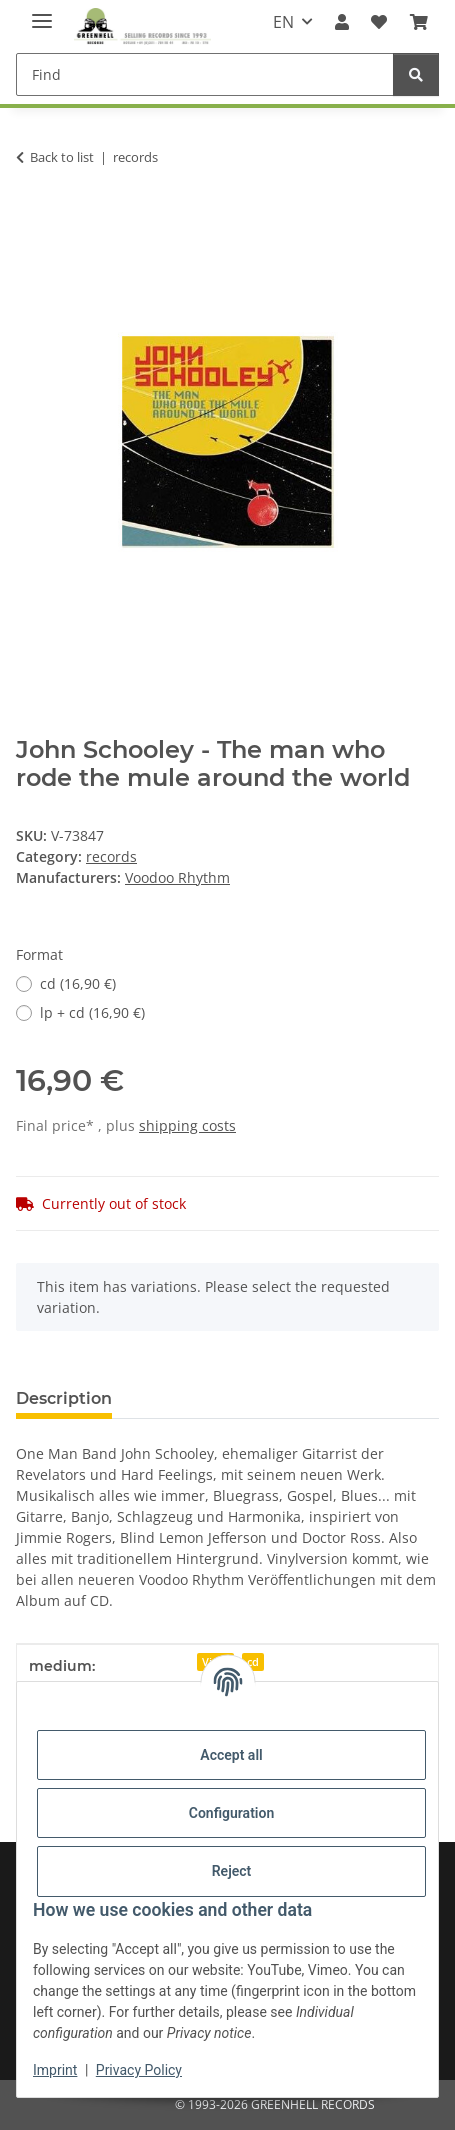 This screenshot has height=2130, width=455. Describe the element at coordinates (231, 1813) in the screenshot. I see `Configuration` at that location.